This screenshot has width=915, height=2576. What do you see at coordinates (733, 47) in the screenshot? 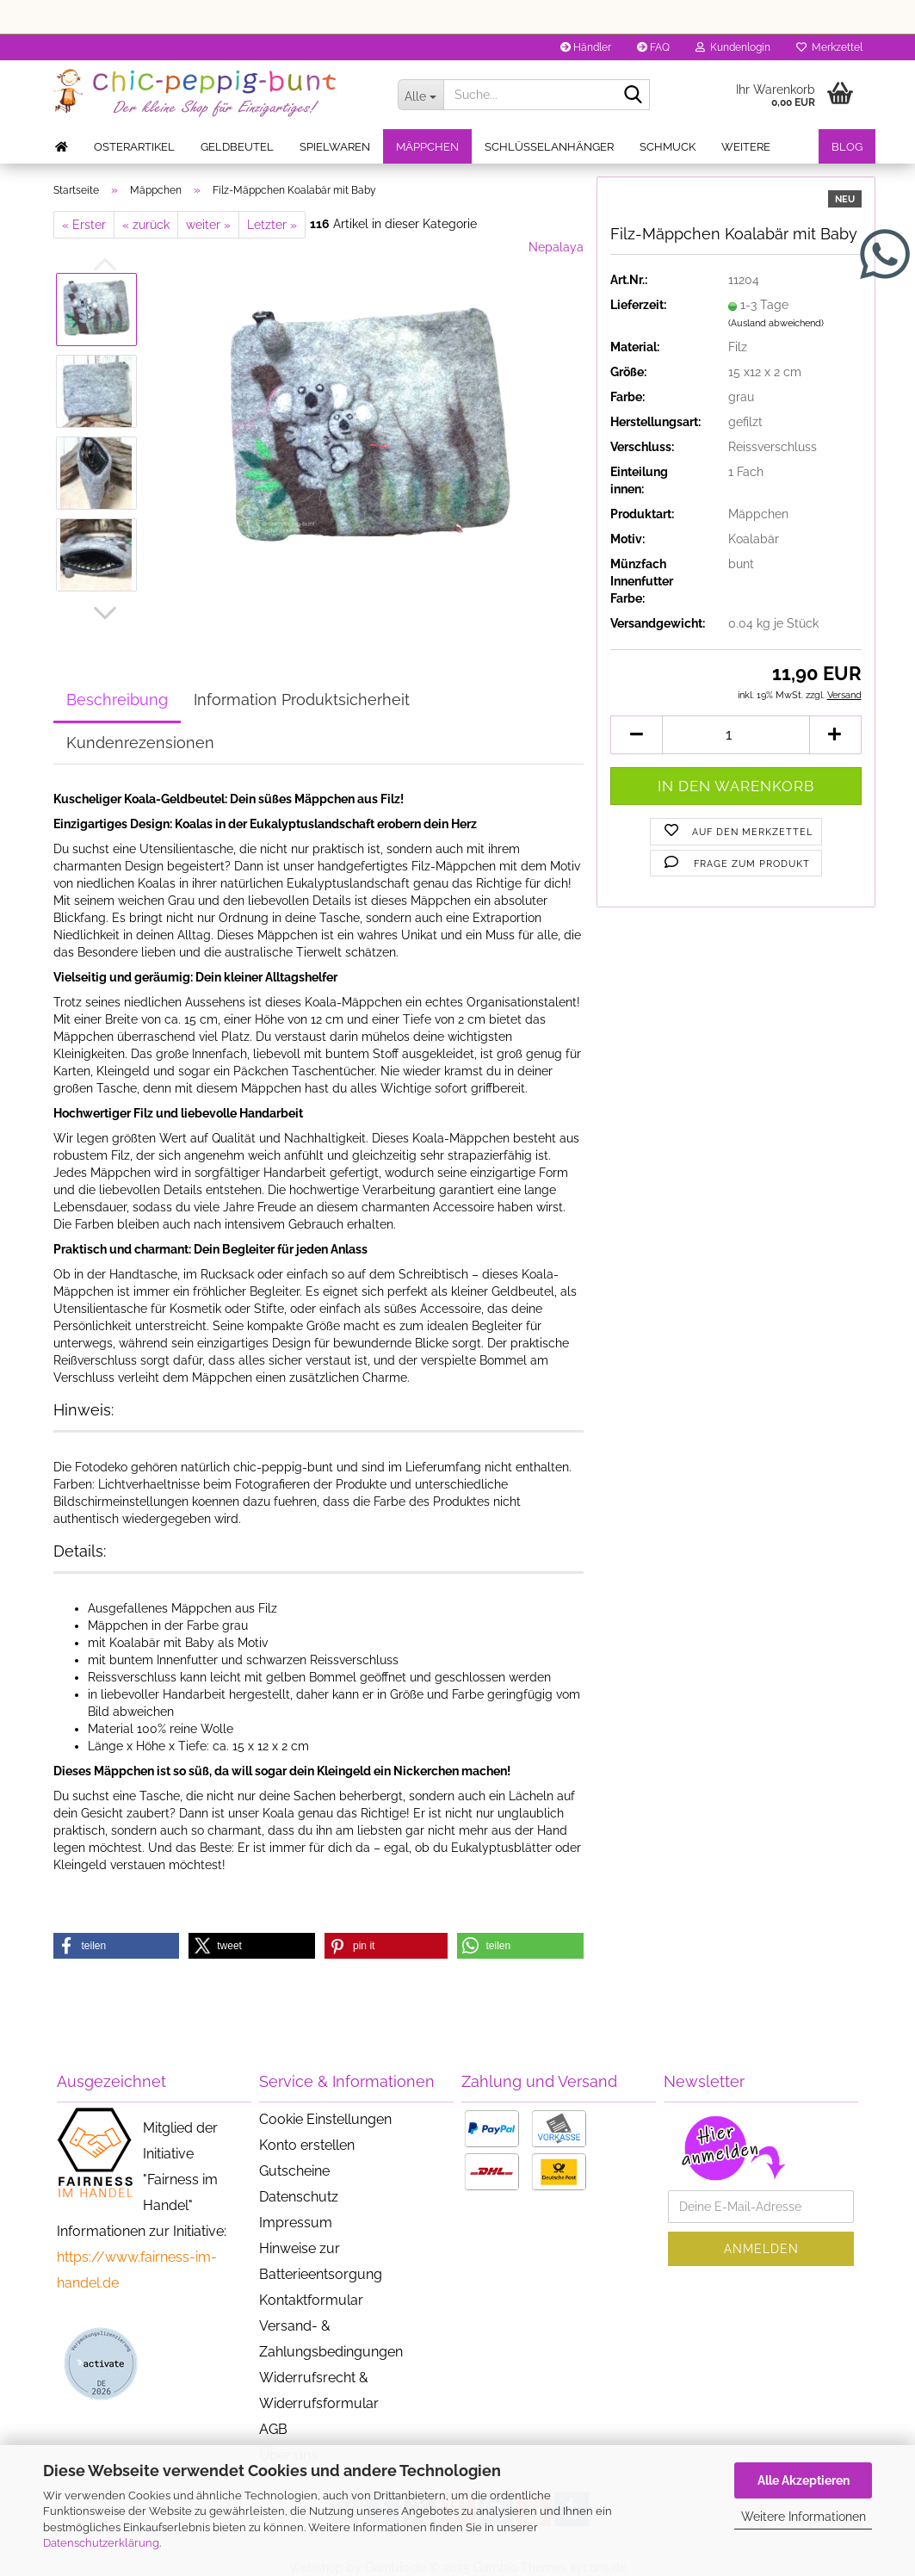
I see `Kundenlogin [button]` at bounding box center [733, 47].